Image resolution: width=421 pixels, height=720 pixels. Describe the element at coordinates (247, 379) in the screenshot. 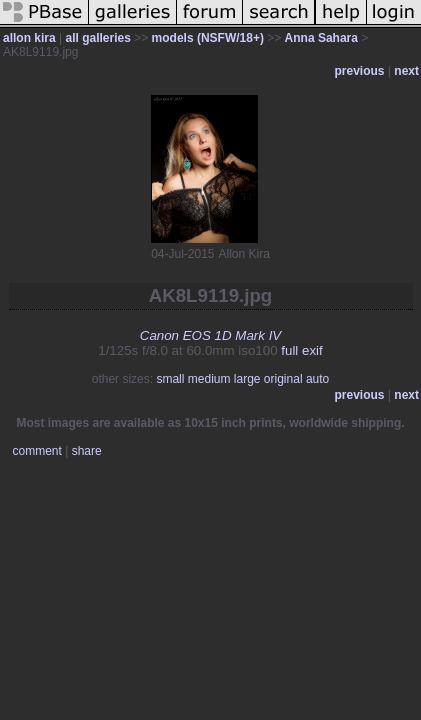

I see `large` at that location.